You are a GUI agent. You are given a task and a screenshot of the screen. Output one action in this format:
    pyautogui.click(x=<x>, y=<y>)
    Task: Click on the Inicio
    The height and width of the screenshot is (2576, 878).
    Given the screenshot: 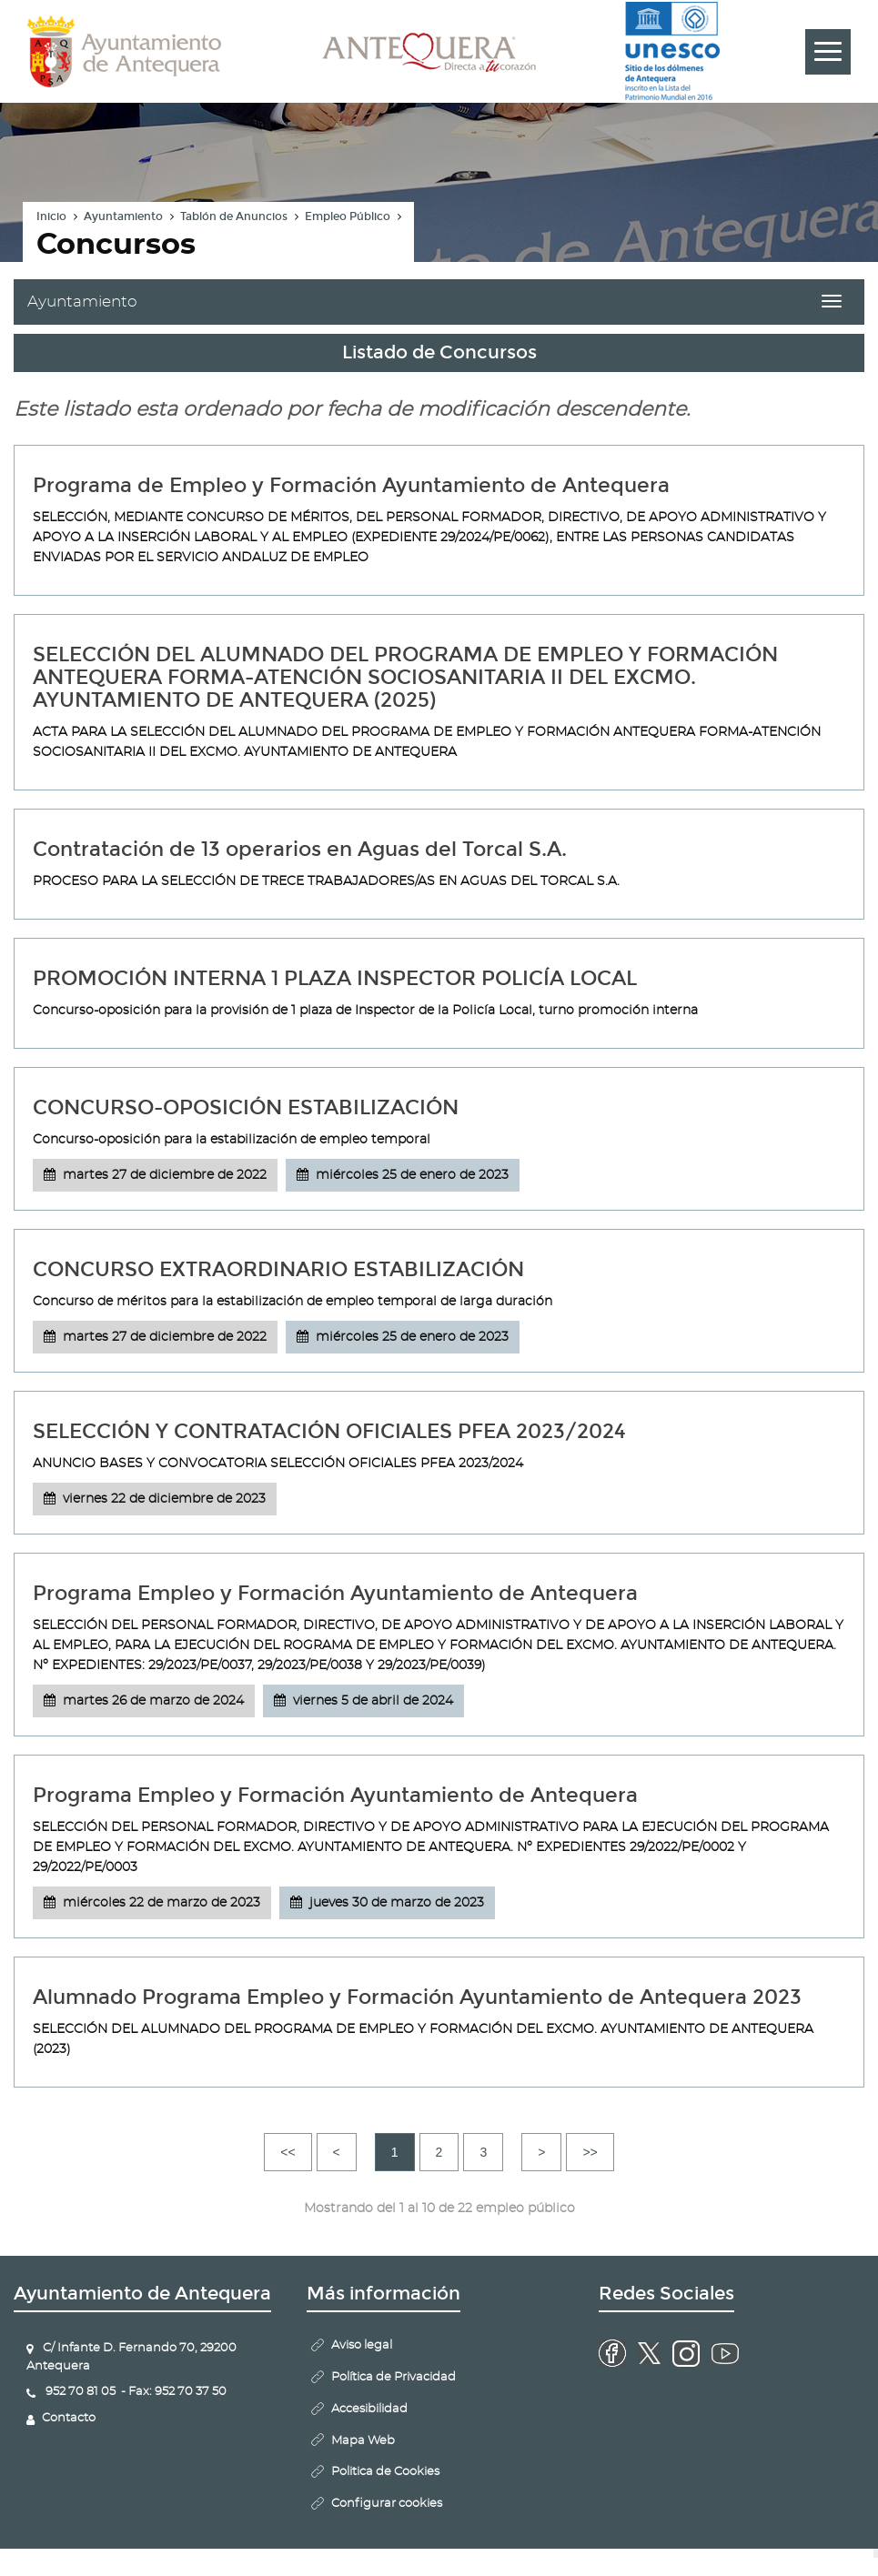 What is the action you would take?
    pyautogui.click(x=51, y=216)
    